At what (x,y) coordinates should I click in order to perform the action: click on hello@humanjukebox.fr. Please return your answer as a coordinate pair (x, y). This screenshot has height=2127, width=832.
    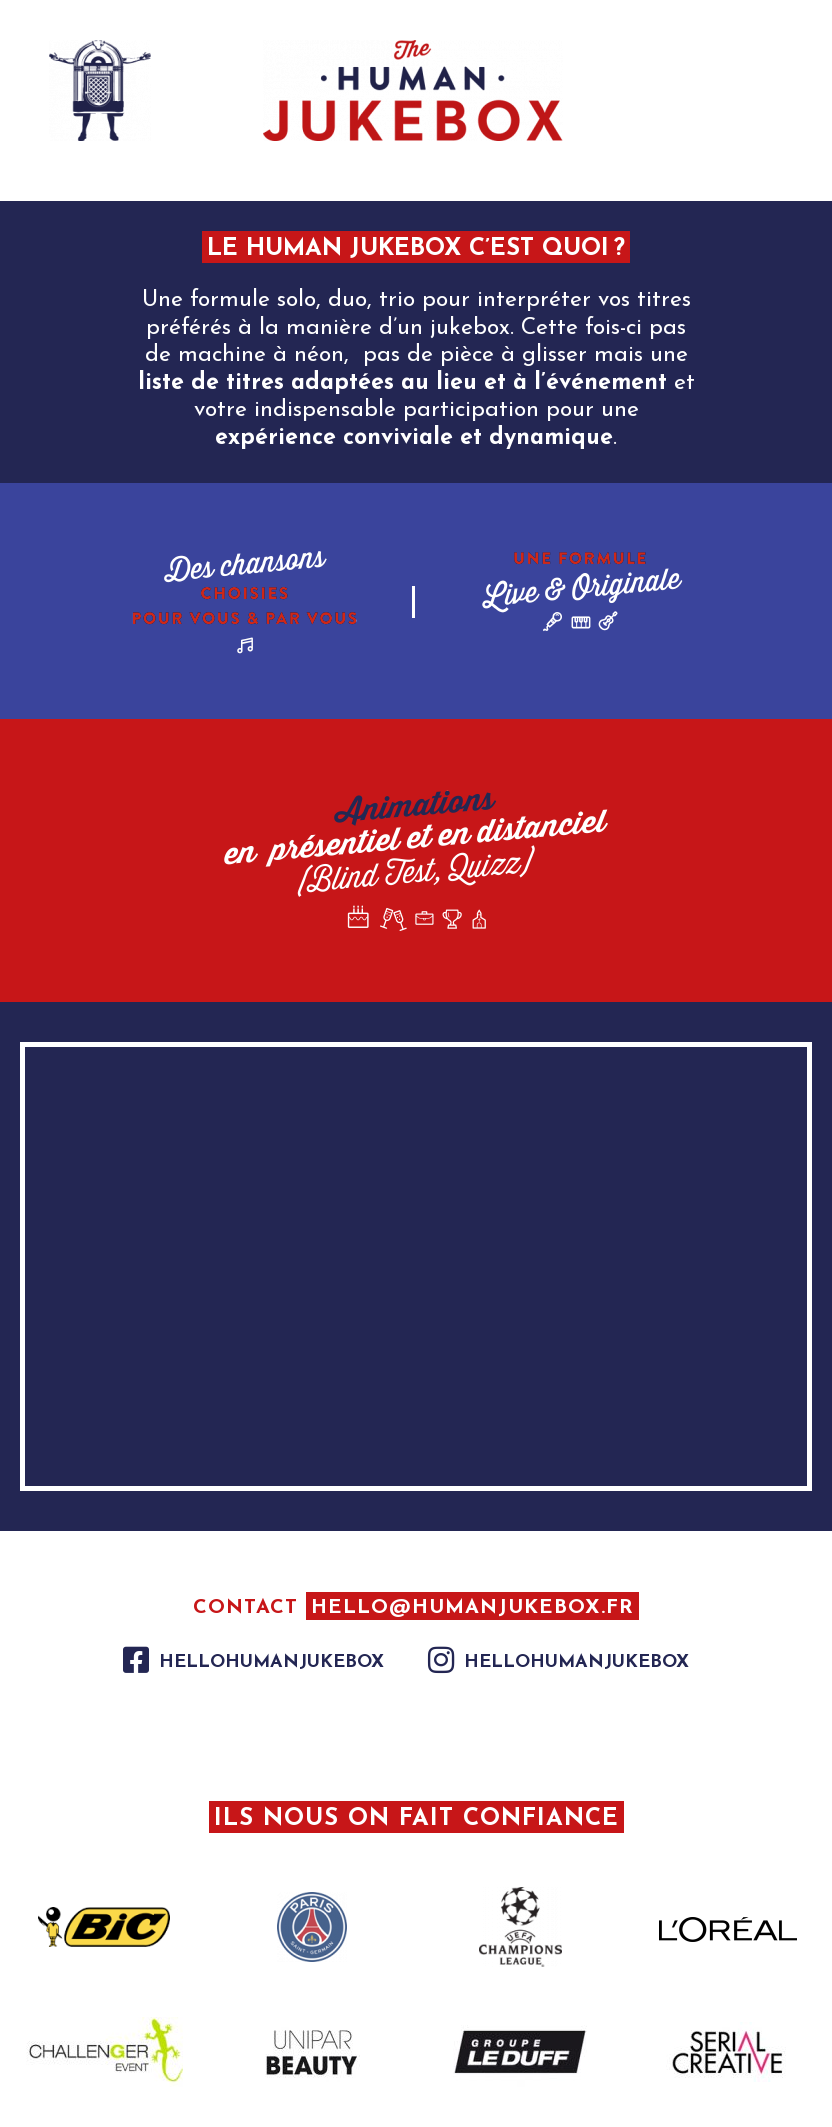
    Looking at the image, I should click on (472, 1608).